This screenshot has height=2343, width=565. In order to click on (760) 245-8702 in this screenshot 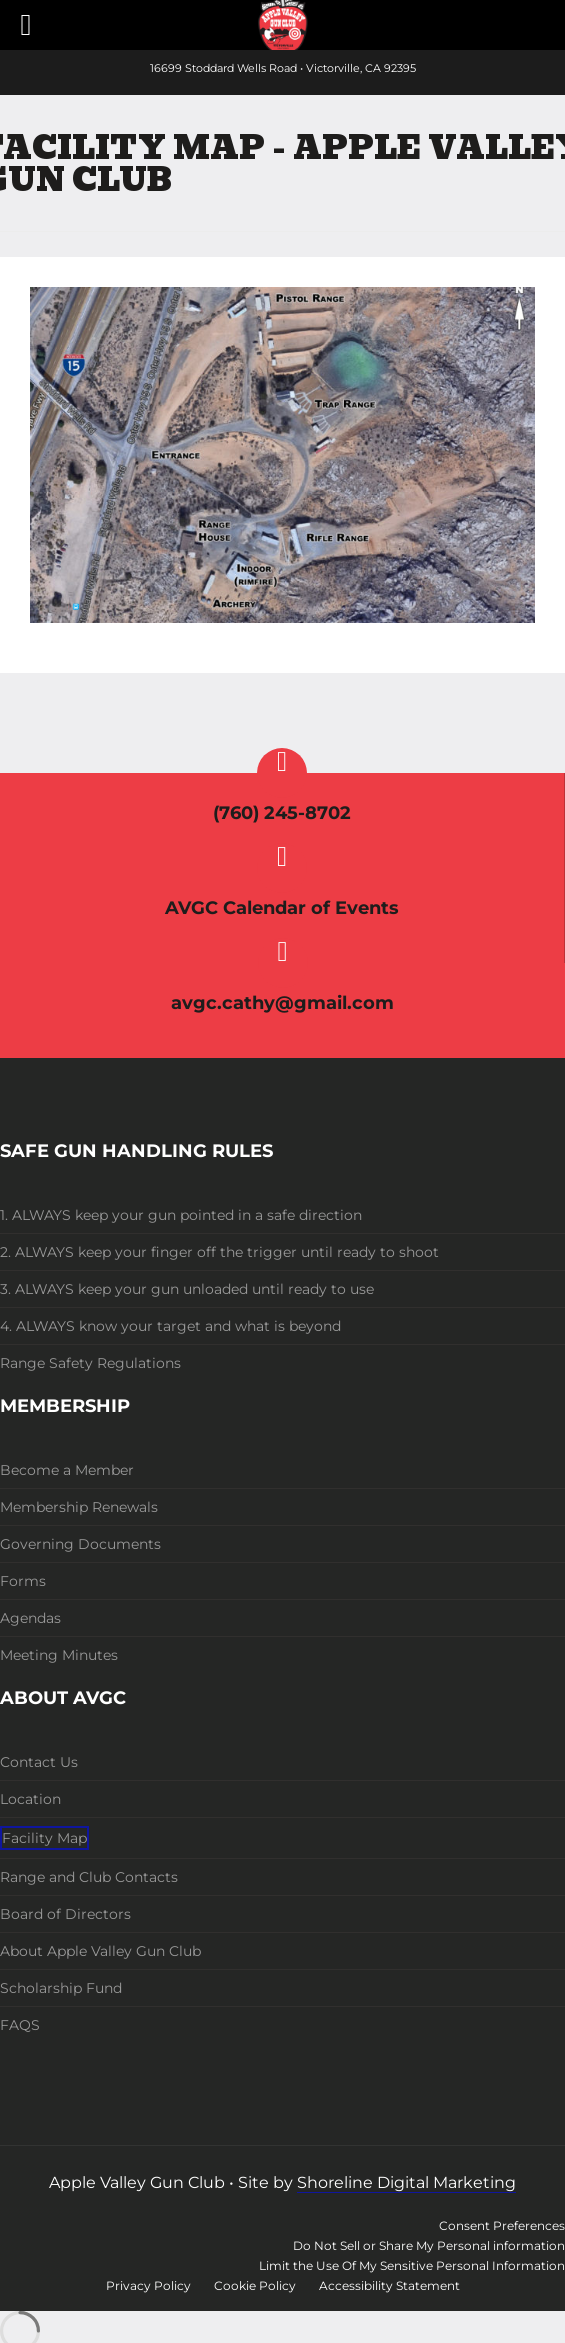, I will do `click(282, 813)`.